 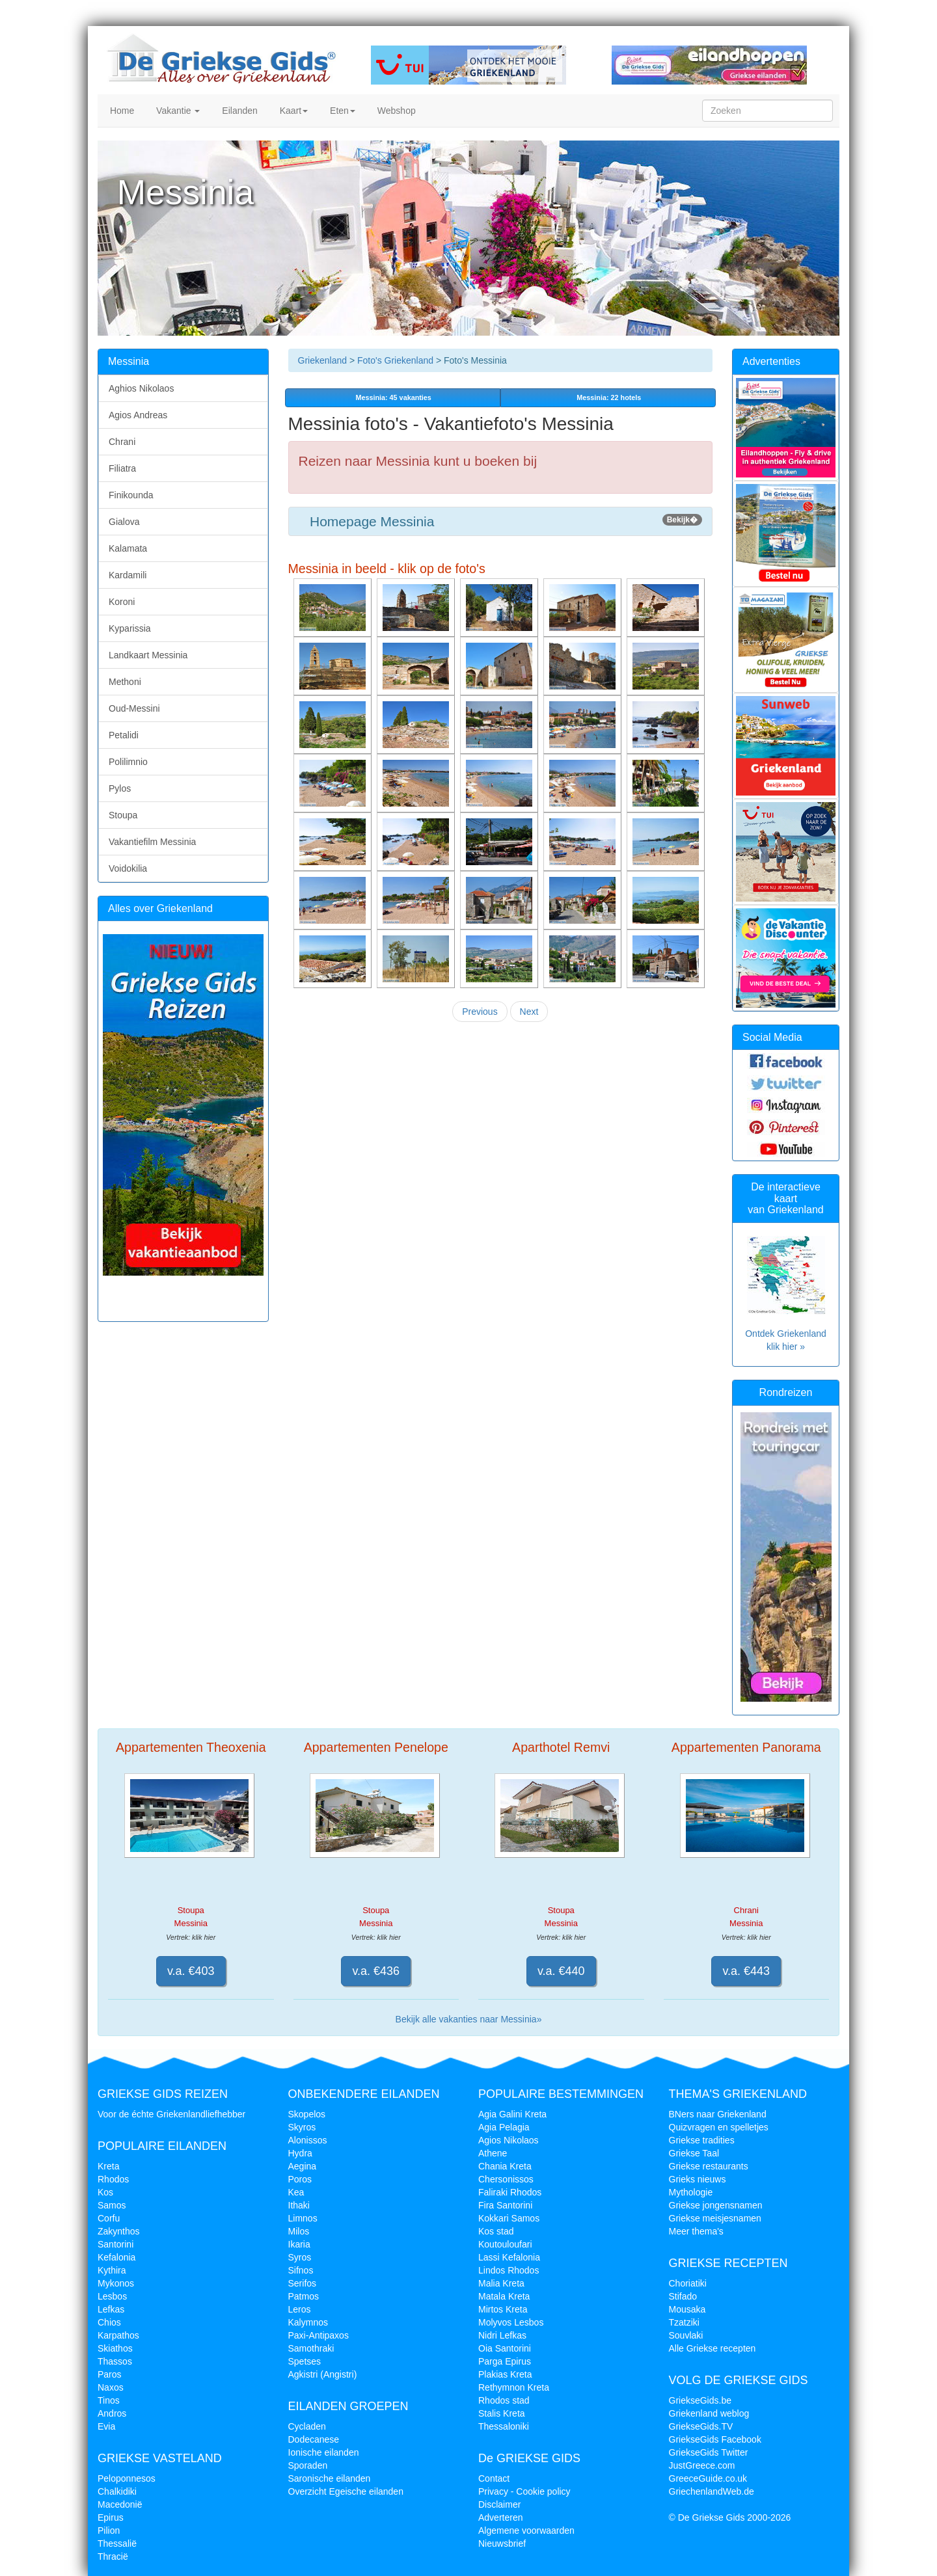 I want to click on Souvlaki, so click(x=686, y=2335).